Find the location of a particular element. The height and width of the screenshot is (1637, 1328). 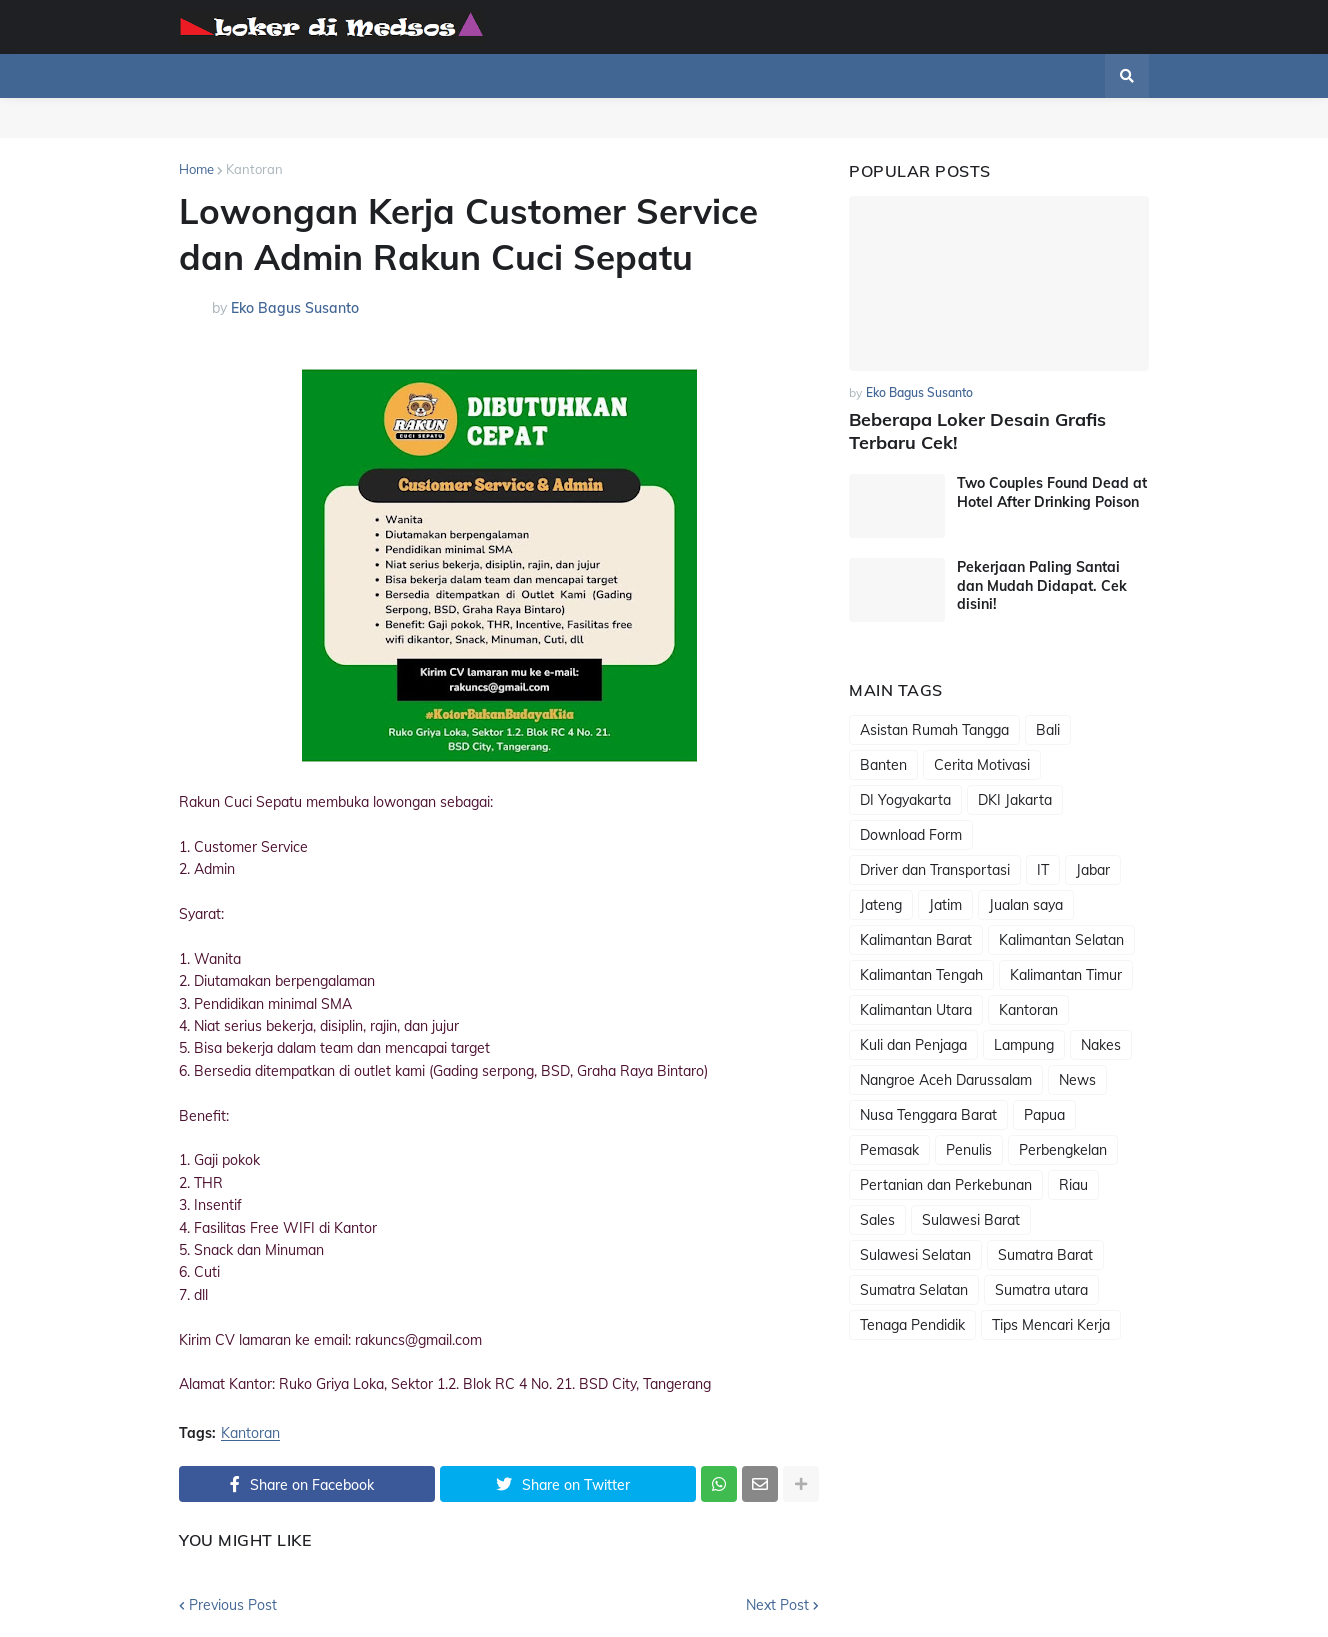

Tips Mencari Kerja is located at coordinates (1051, 1325).